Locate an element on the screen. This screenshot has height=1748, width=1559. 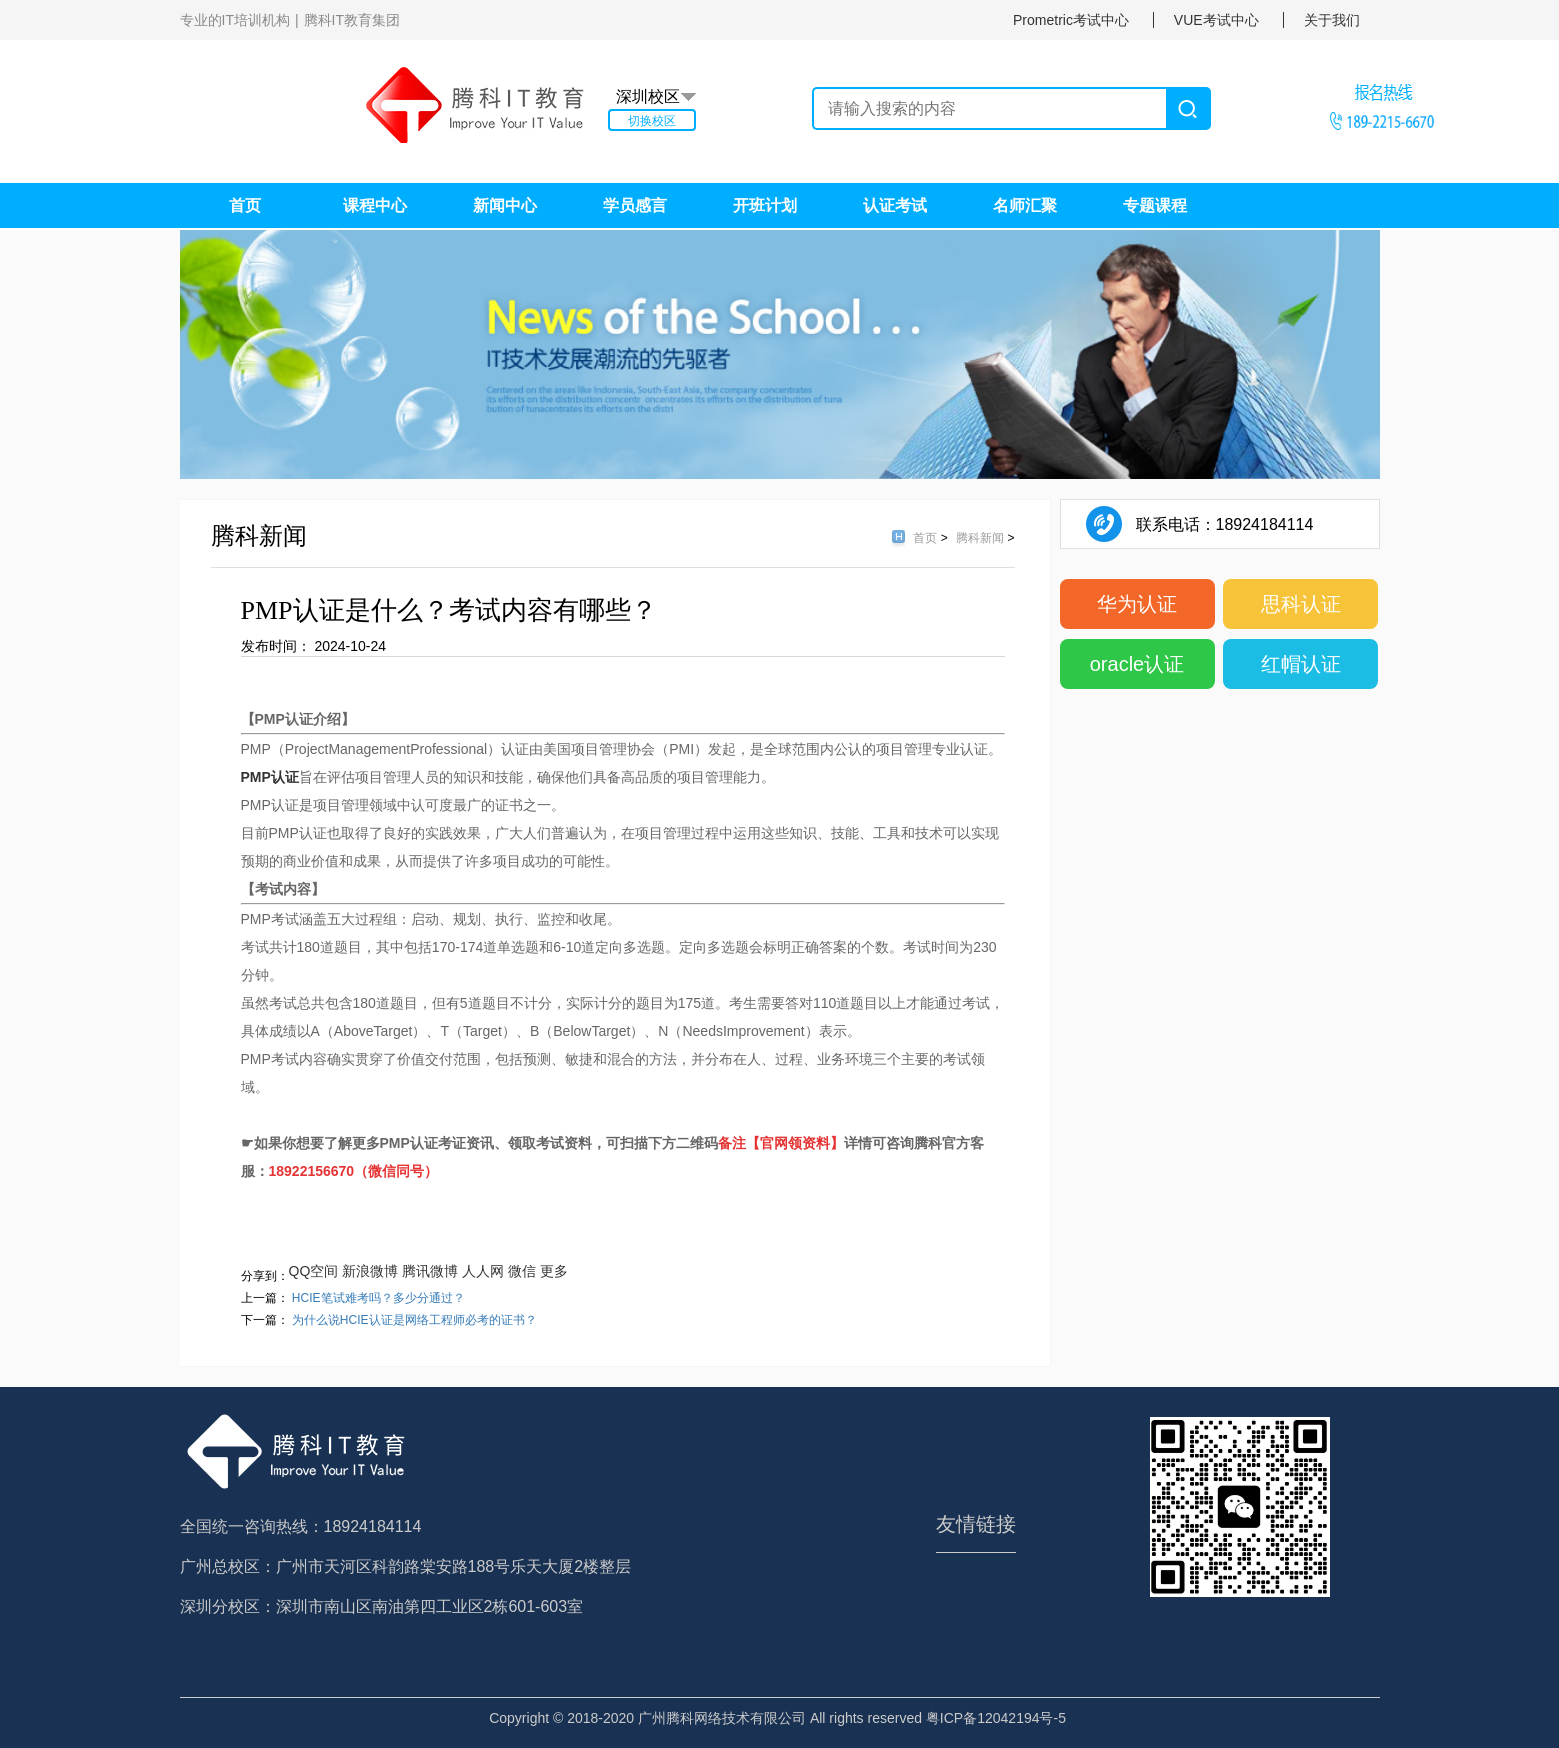
PMP is located at coordinates (256, 777).